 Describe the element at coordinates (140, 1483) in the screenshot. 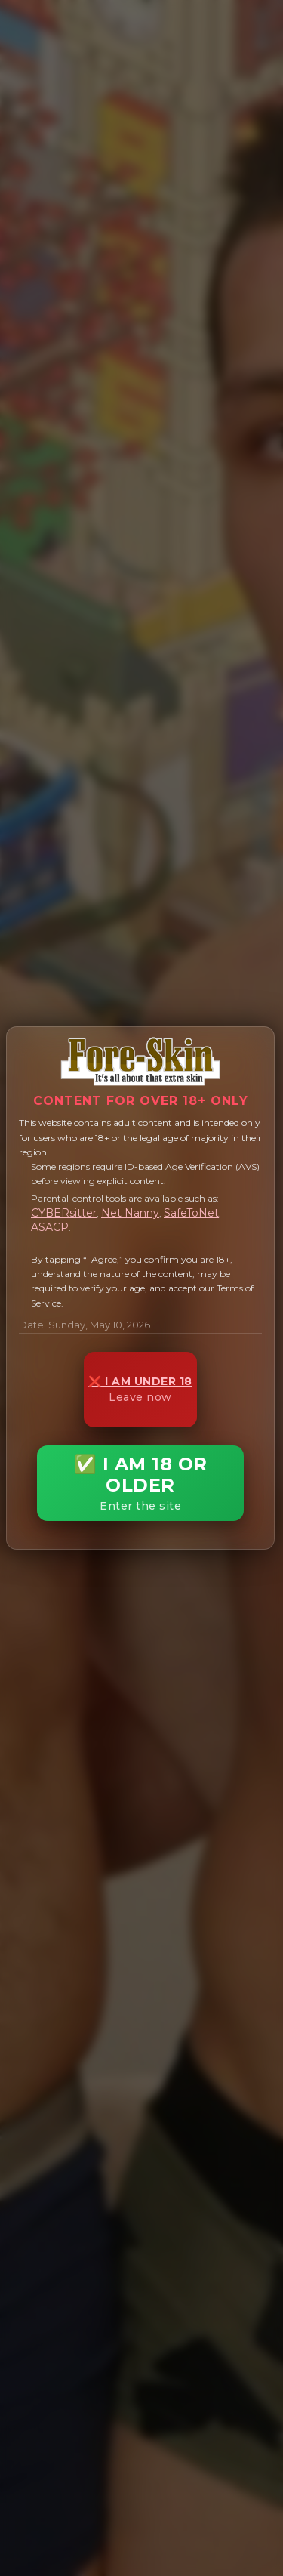

I see `✅ I AM 18 OR OLDER` at that location.